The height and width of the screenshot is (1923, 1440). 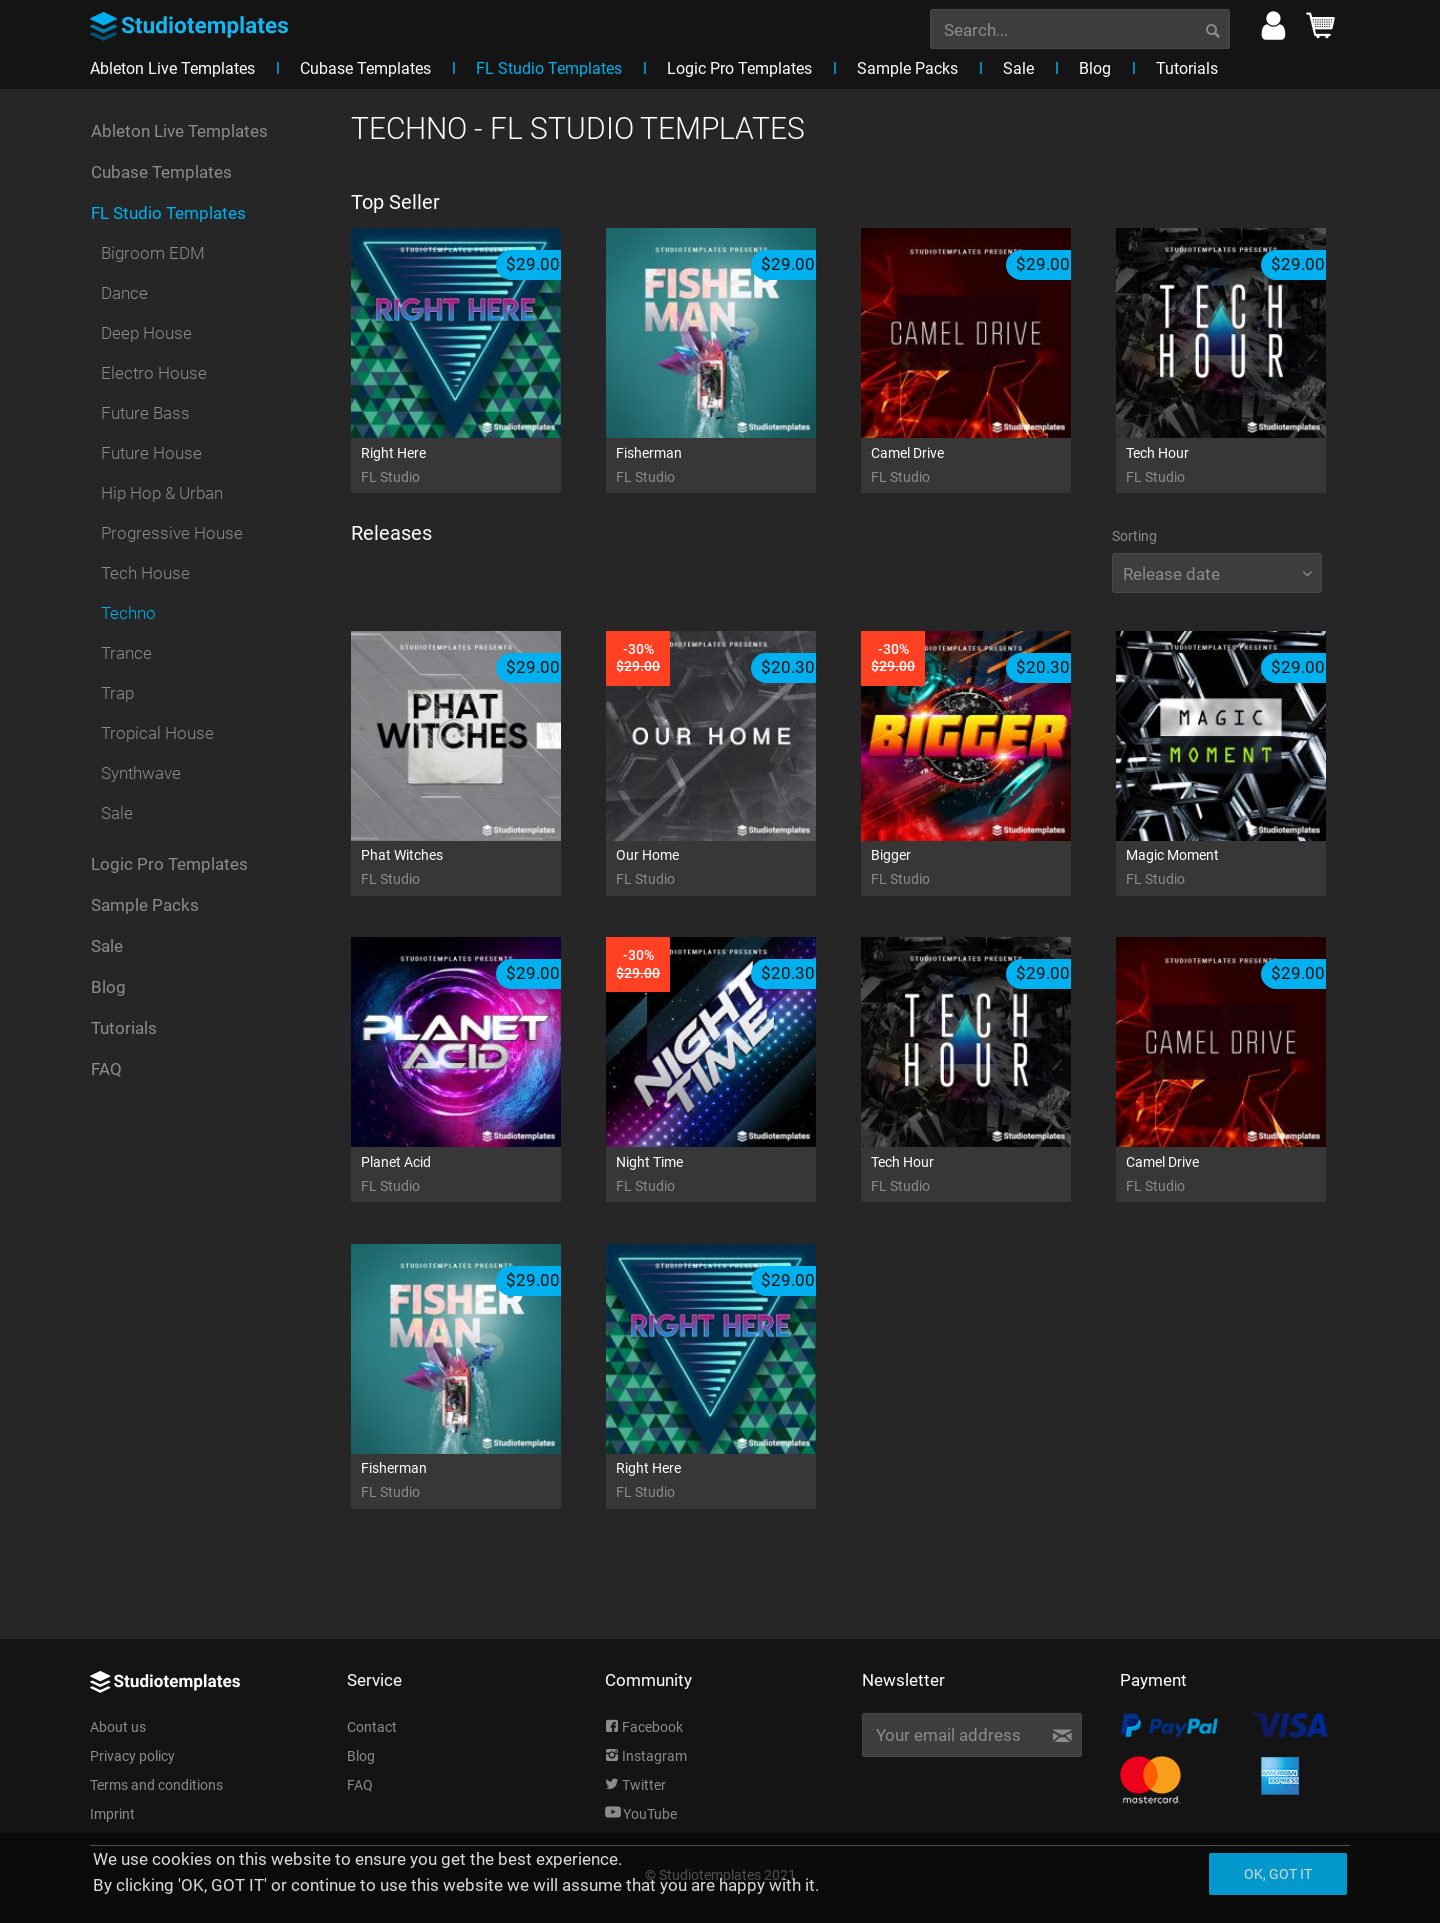 What do you see at coordinates (128, 613) in the screenshot?
I see `Techno` at bounding box center [128, 613].